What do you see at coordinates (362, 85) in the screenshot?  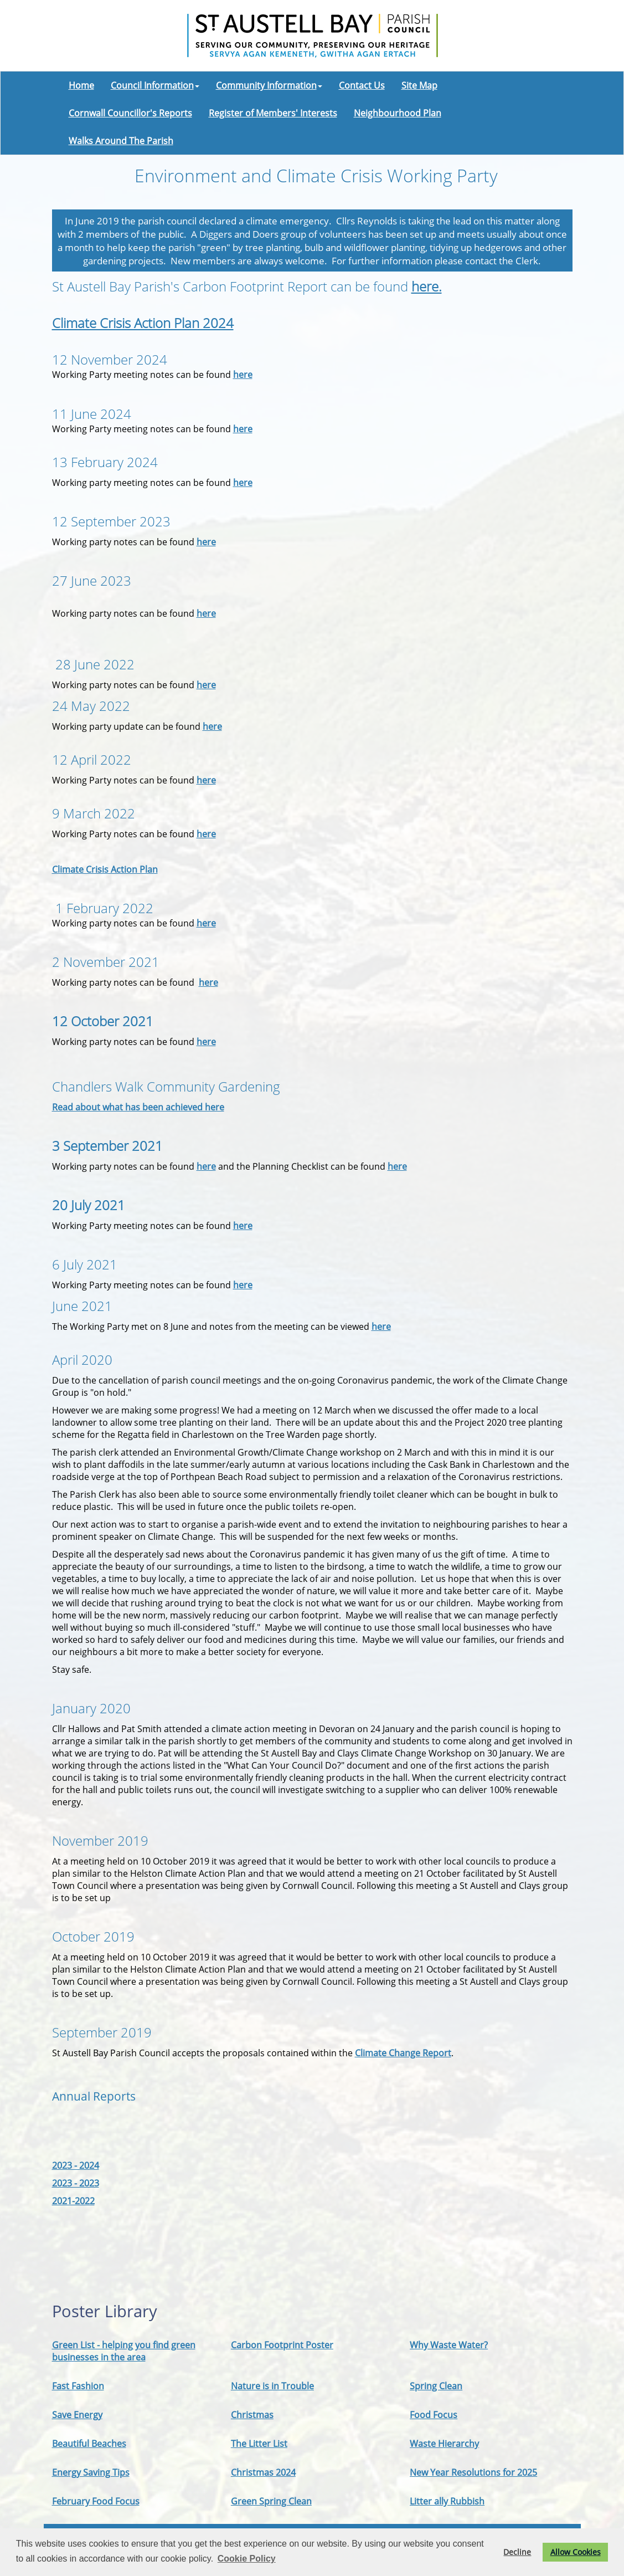 I see `Contact Us` at bounding box center [362, 85].